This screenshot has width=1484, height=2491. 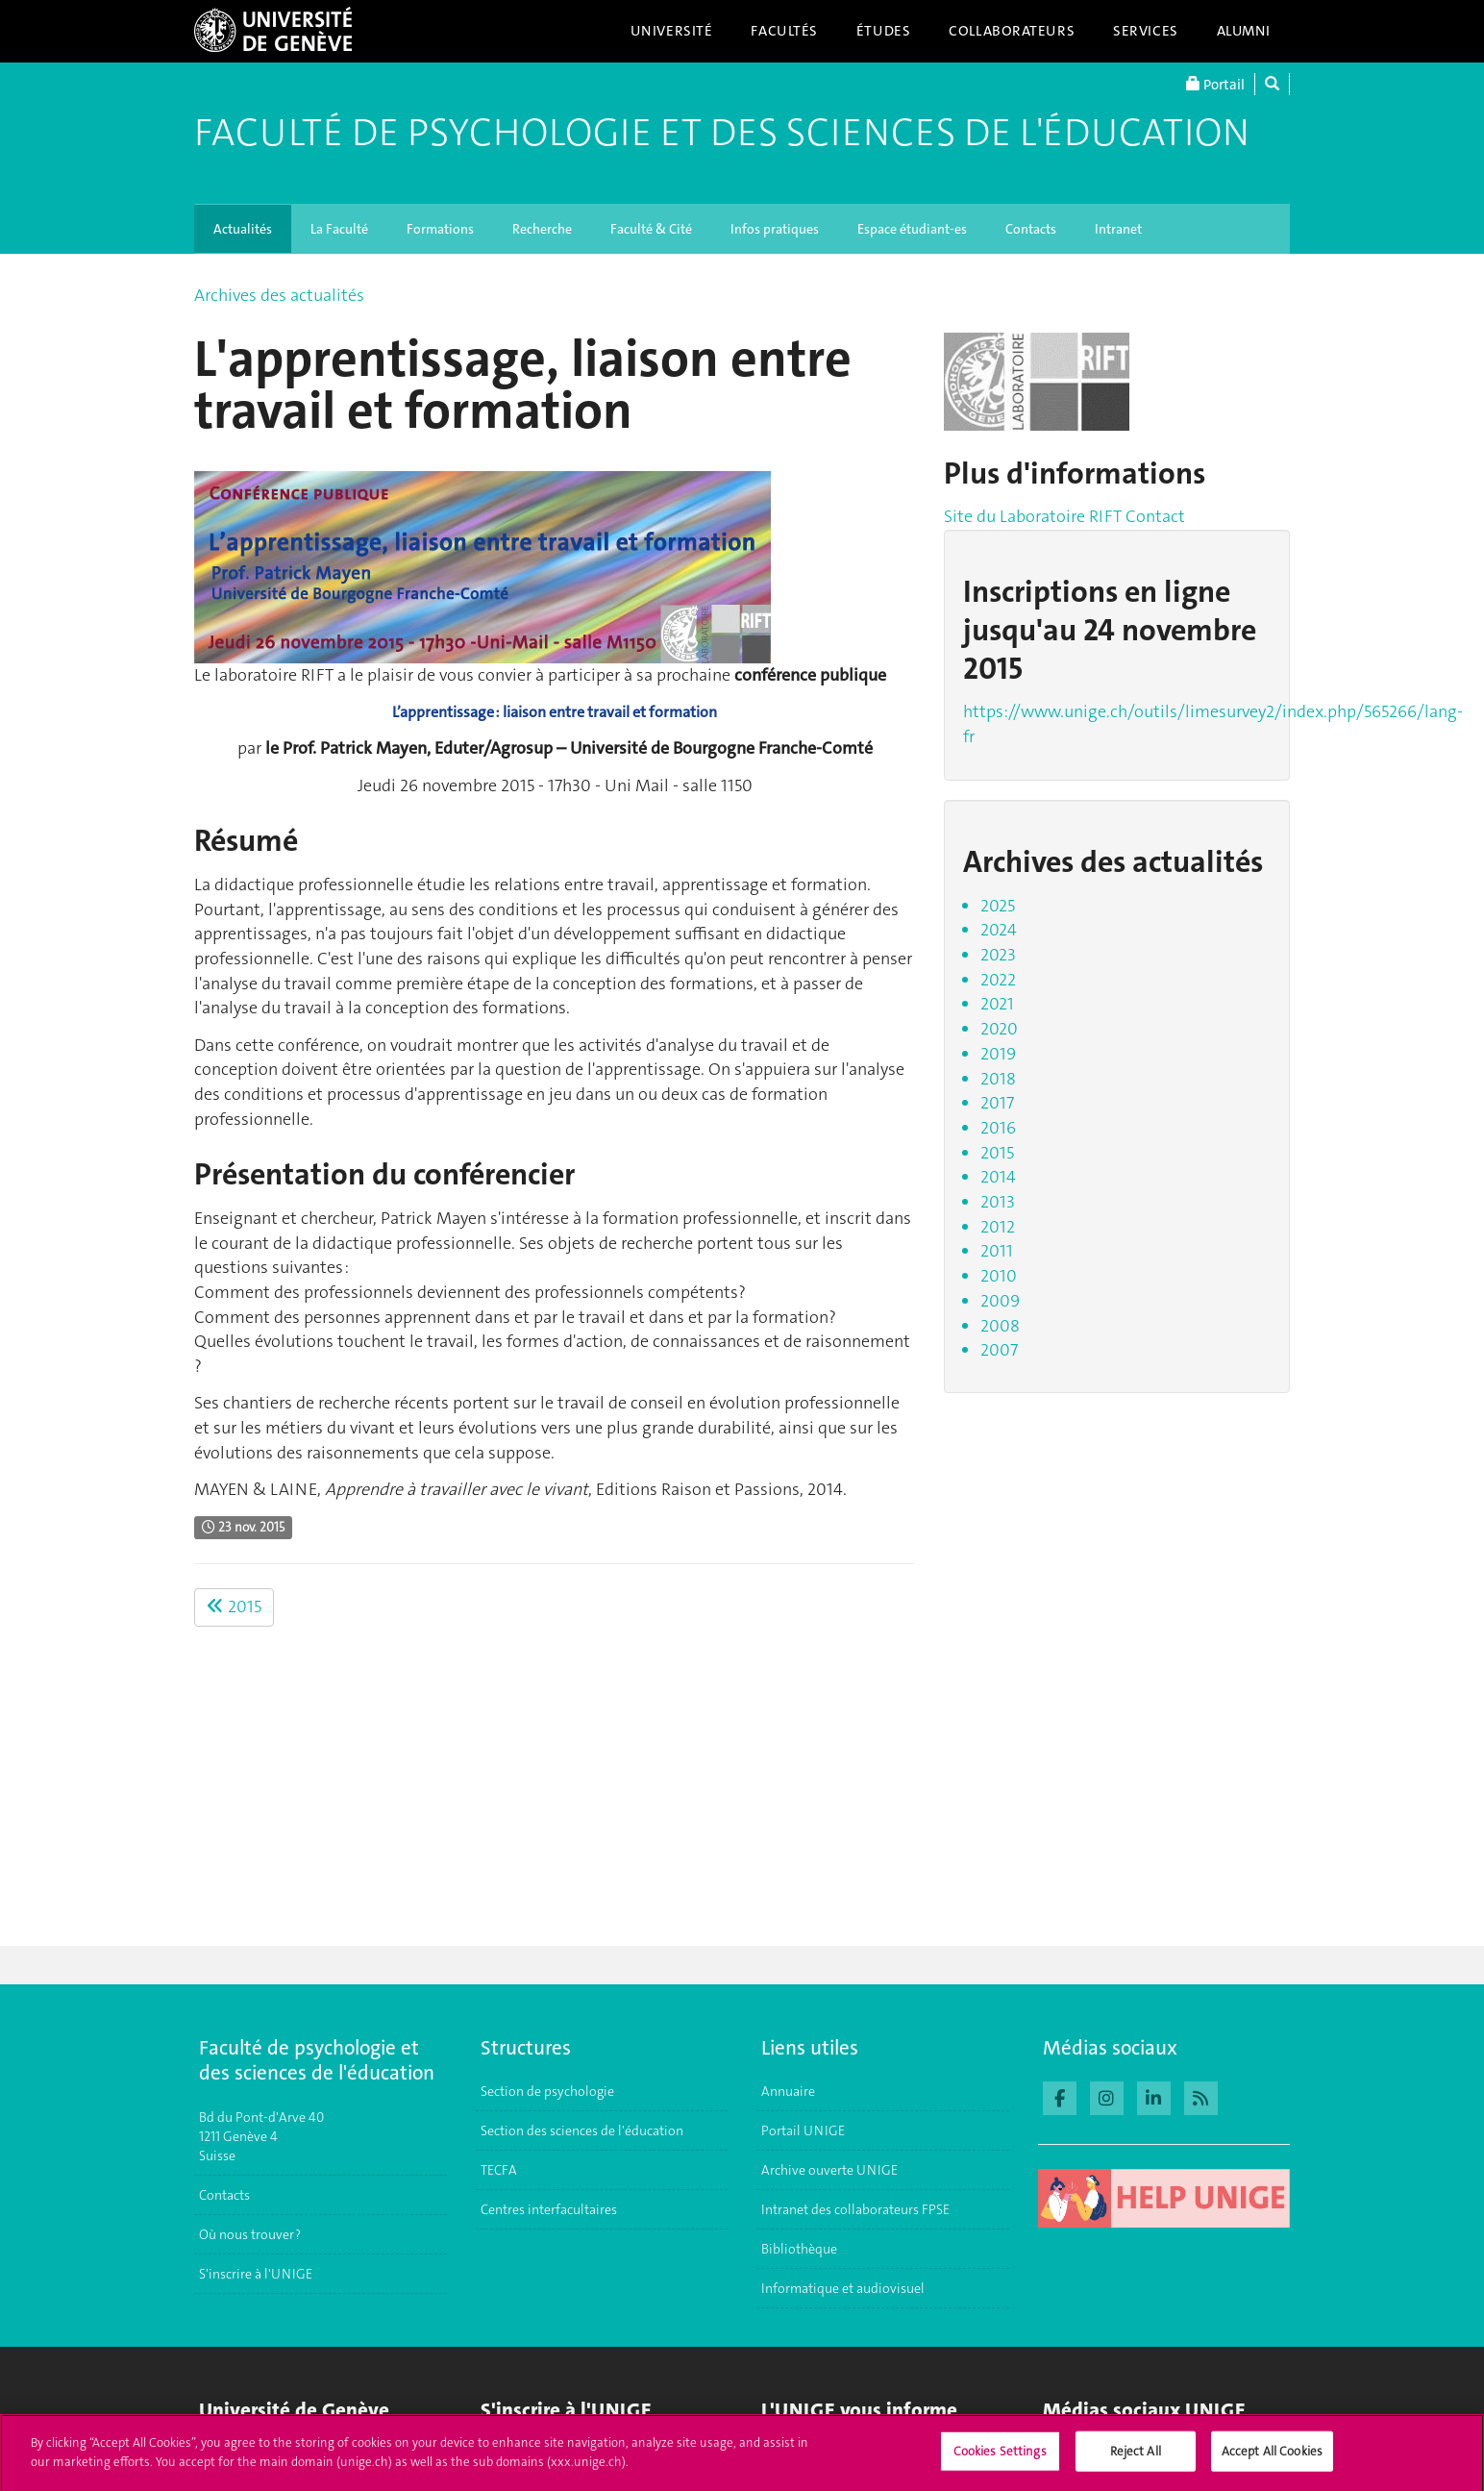 I want to click on Université, so click(x=672, y=30).